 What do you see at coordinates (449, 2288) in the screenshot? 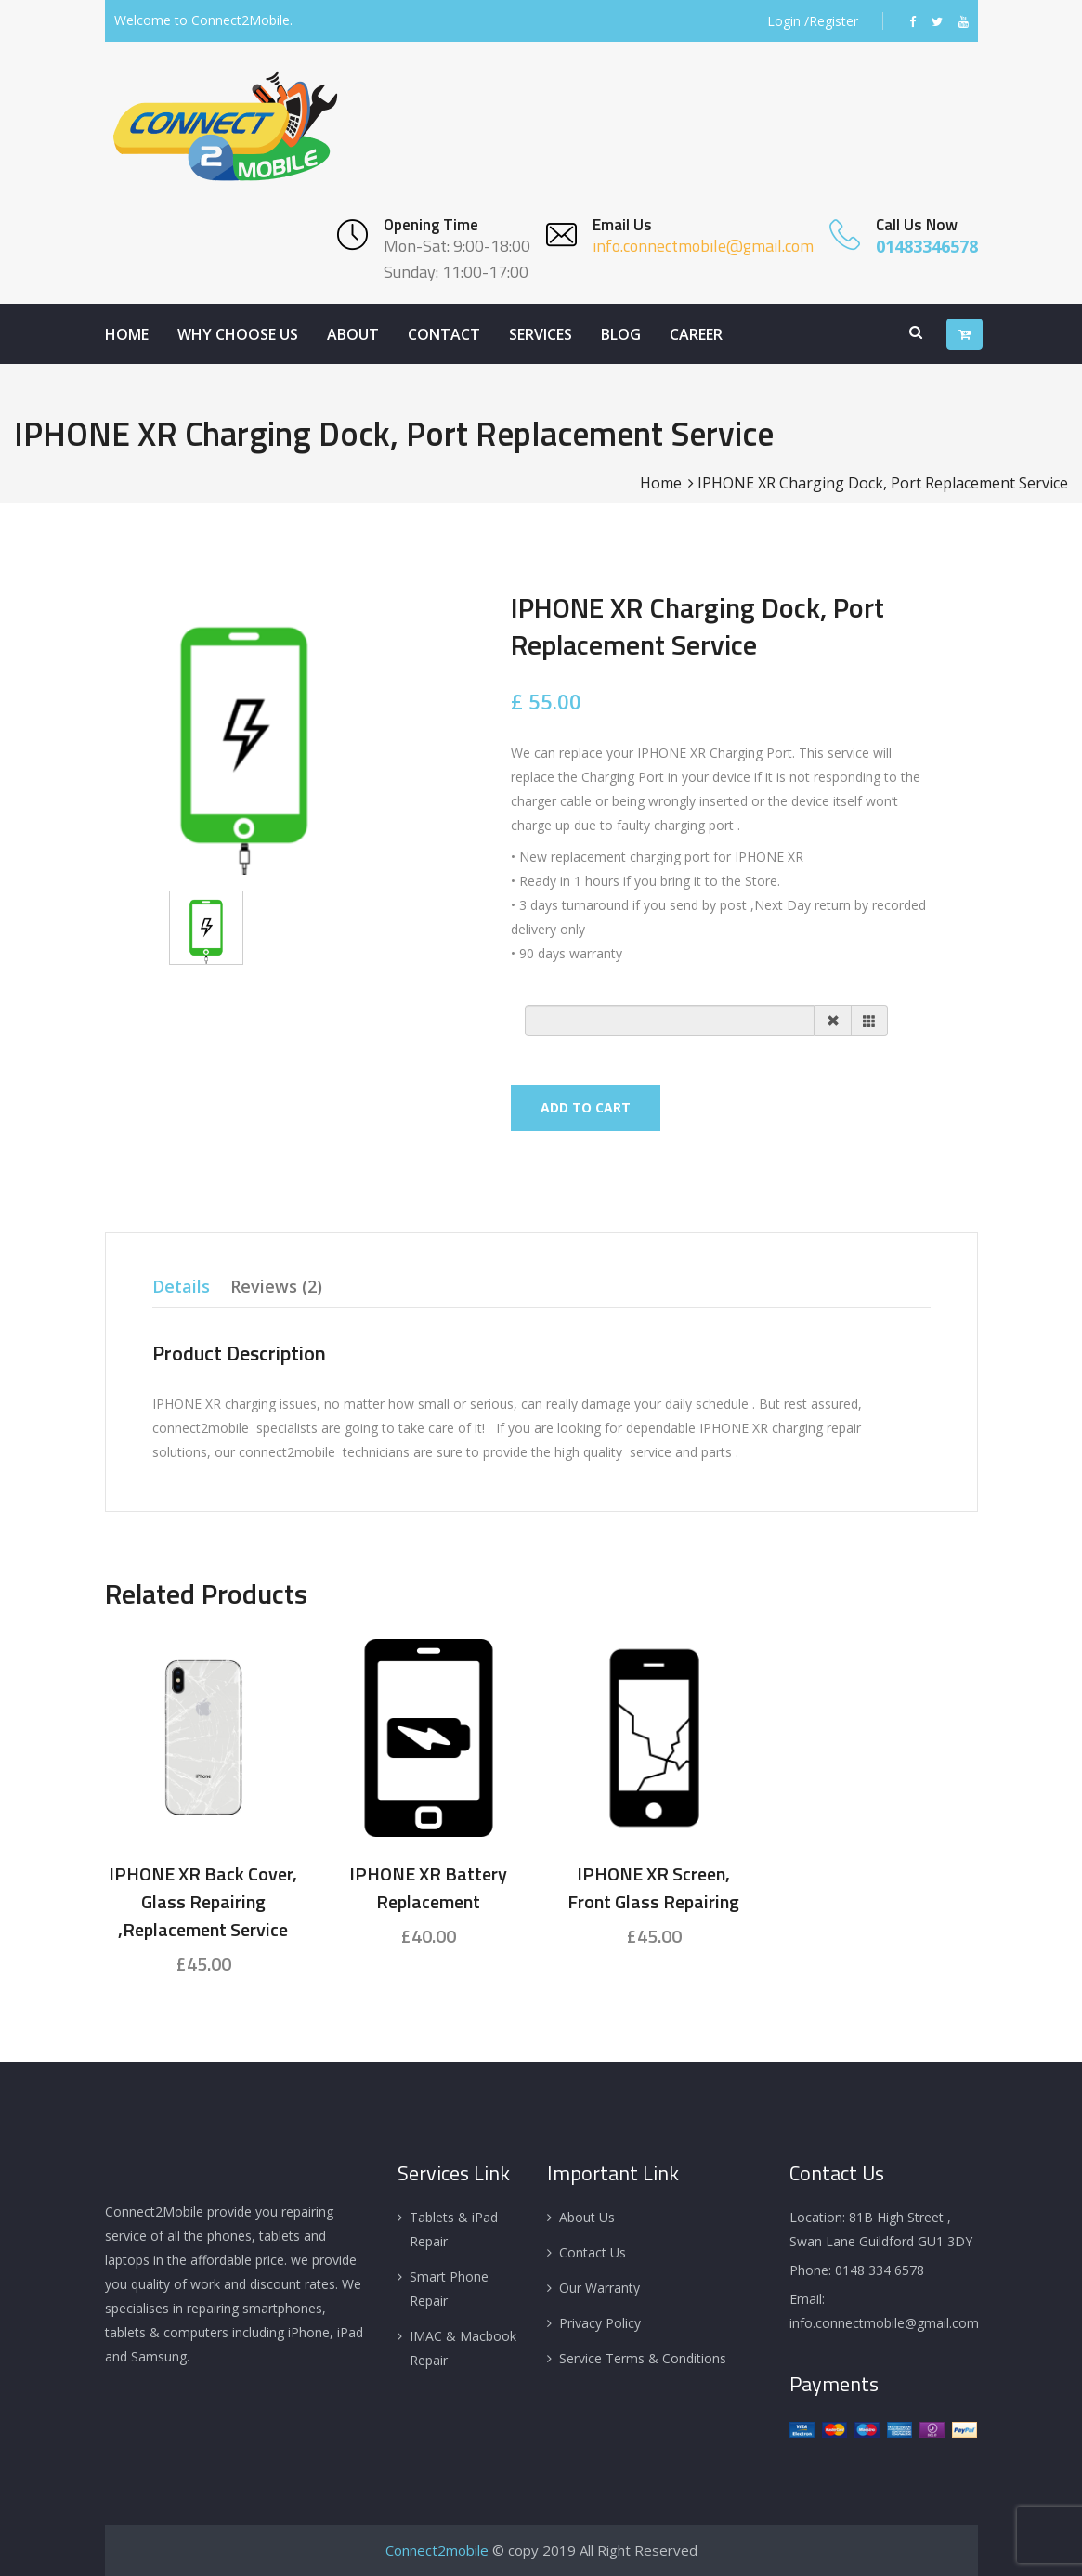
I see `Smart Phone Repair` at bounding box center [449, 2288].